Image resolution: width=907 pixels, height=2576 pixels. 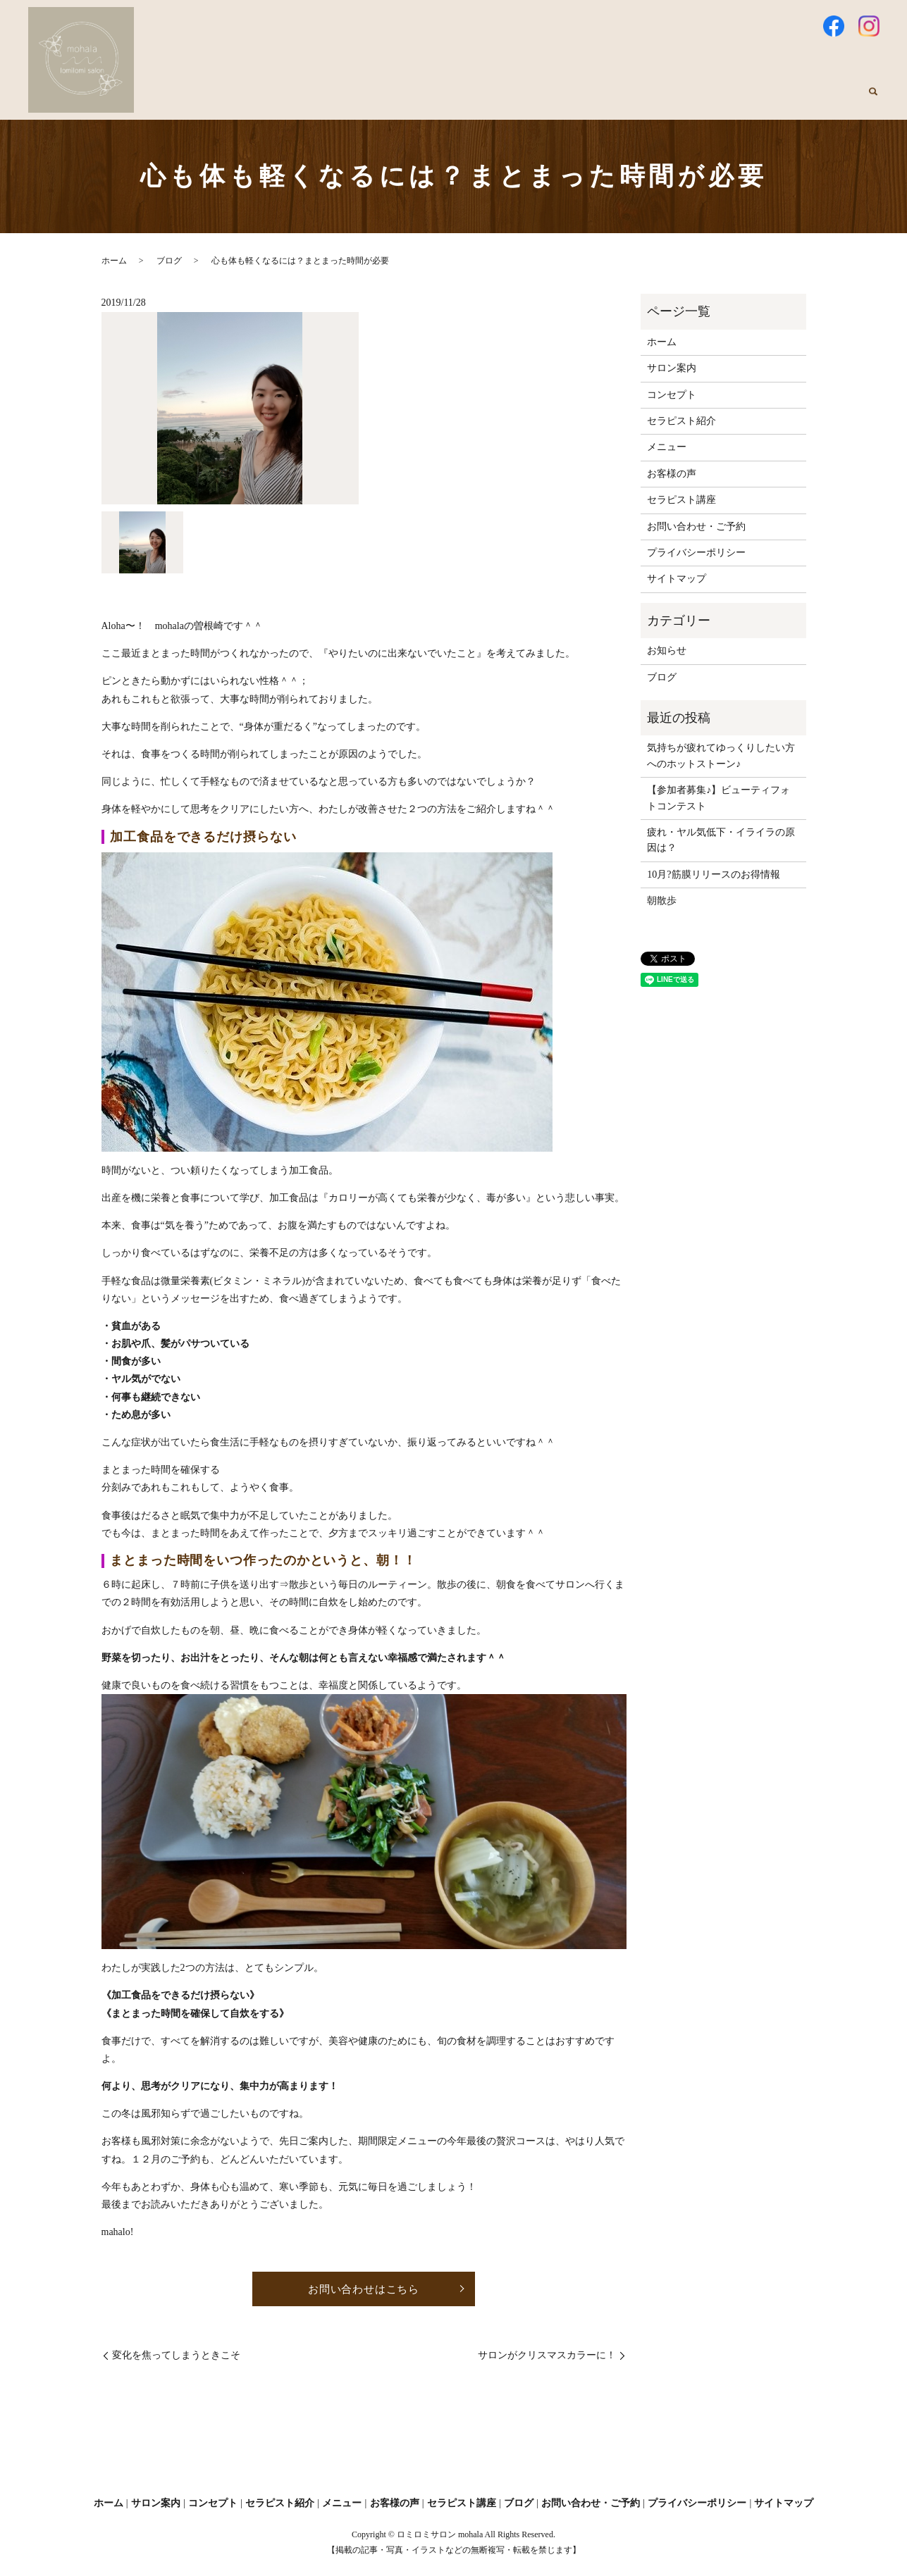 I want to click on 朝散歩, so click(x=662, y=900).